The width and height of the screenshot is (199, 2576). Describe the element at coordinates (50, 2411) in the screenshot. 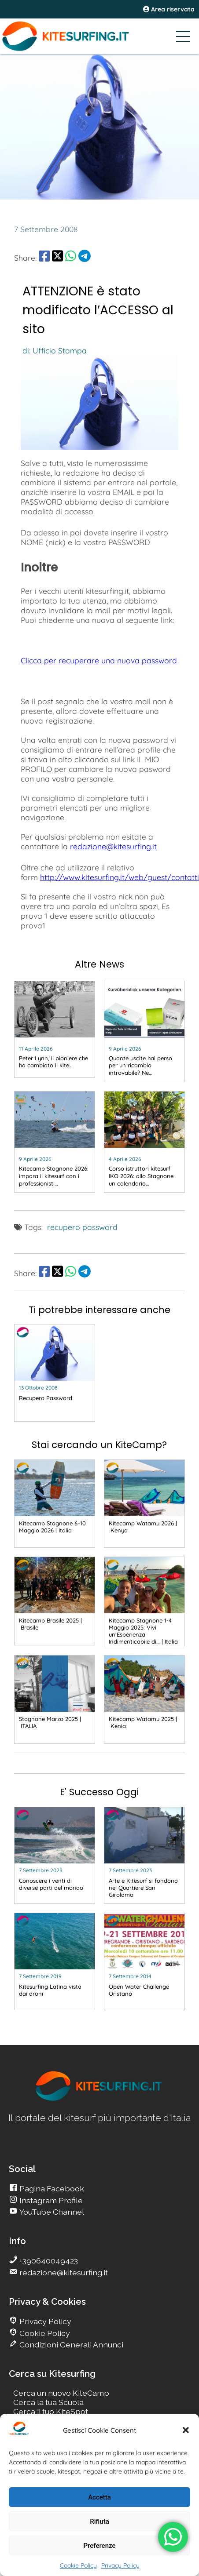

I see `Cerca il tuo KiteSpot` at that location.